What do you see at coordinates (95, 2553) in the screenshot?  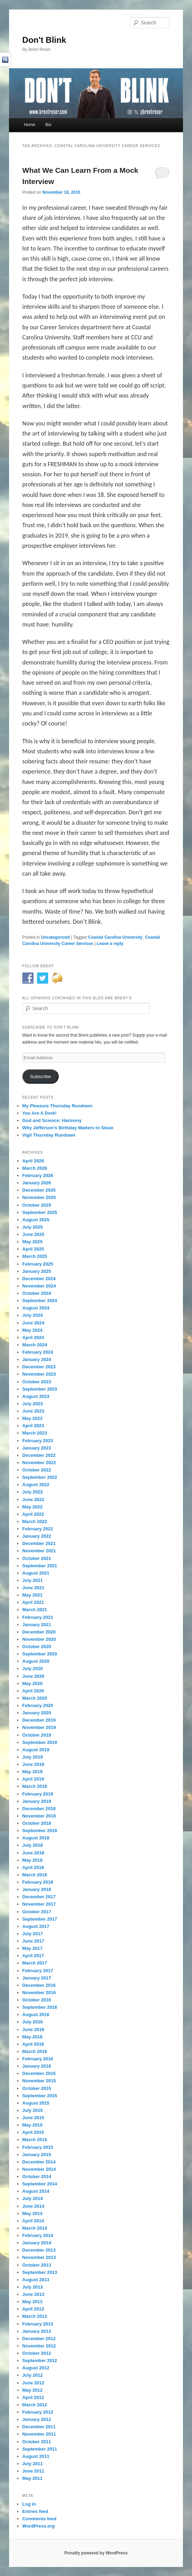 I see `Proudly powered by WordPress` at bounding box center [95, 2553].